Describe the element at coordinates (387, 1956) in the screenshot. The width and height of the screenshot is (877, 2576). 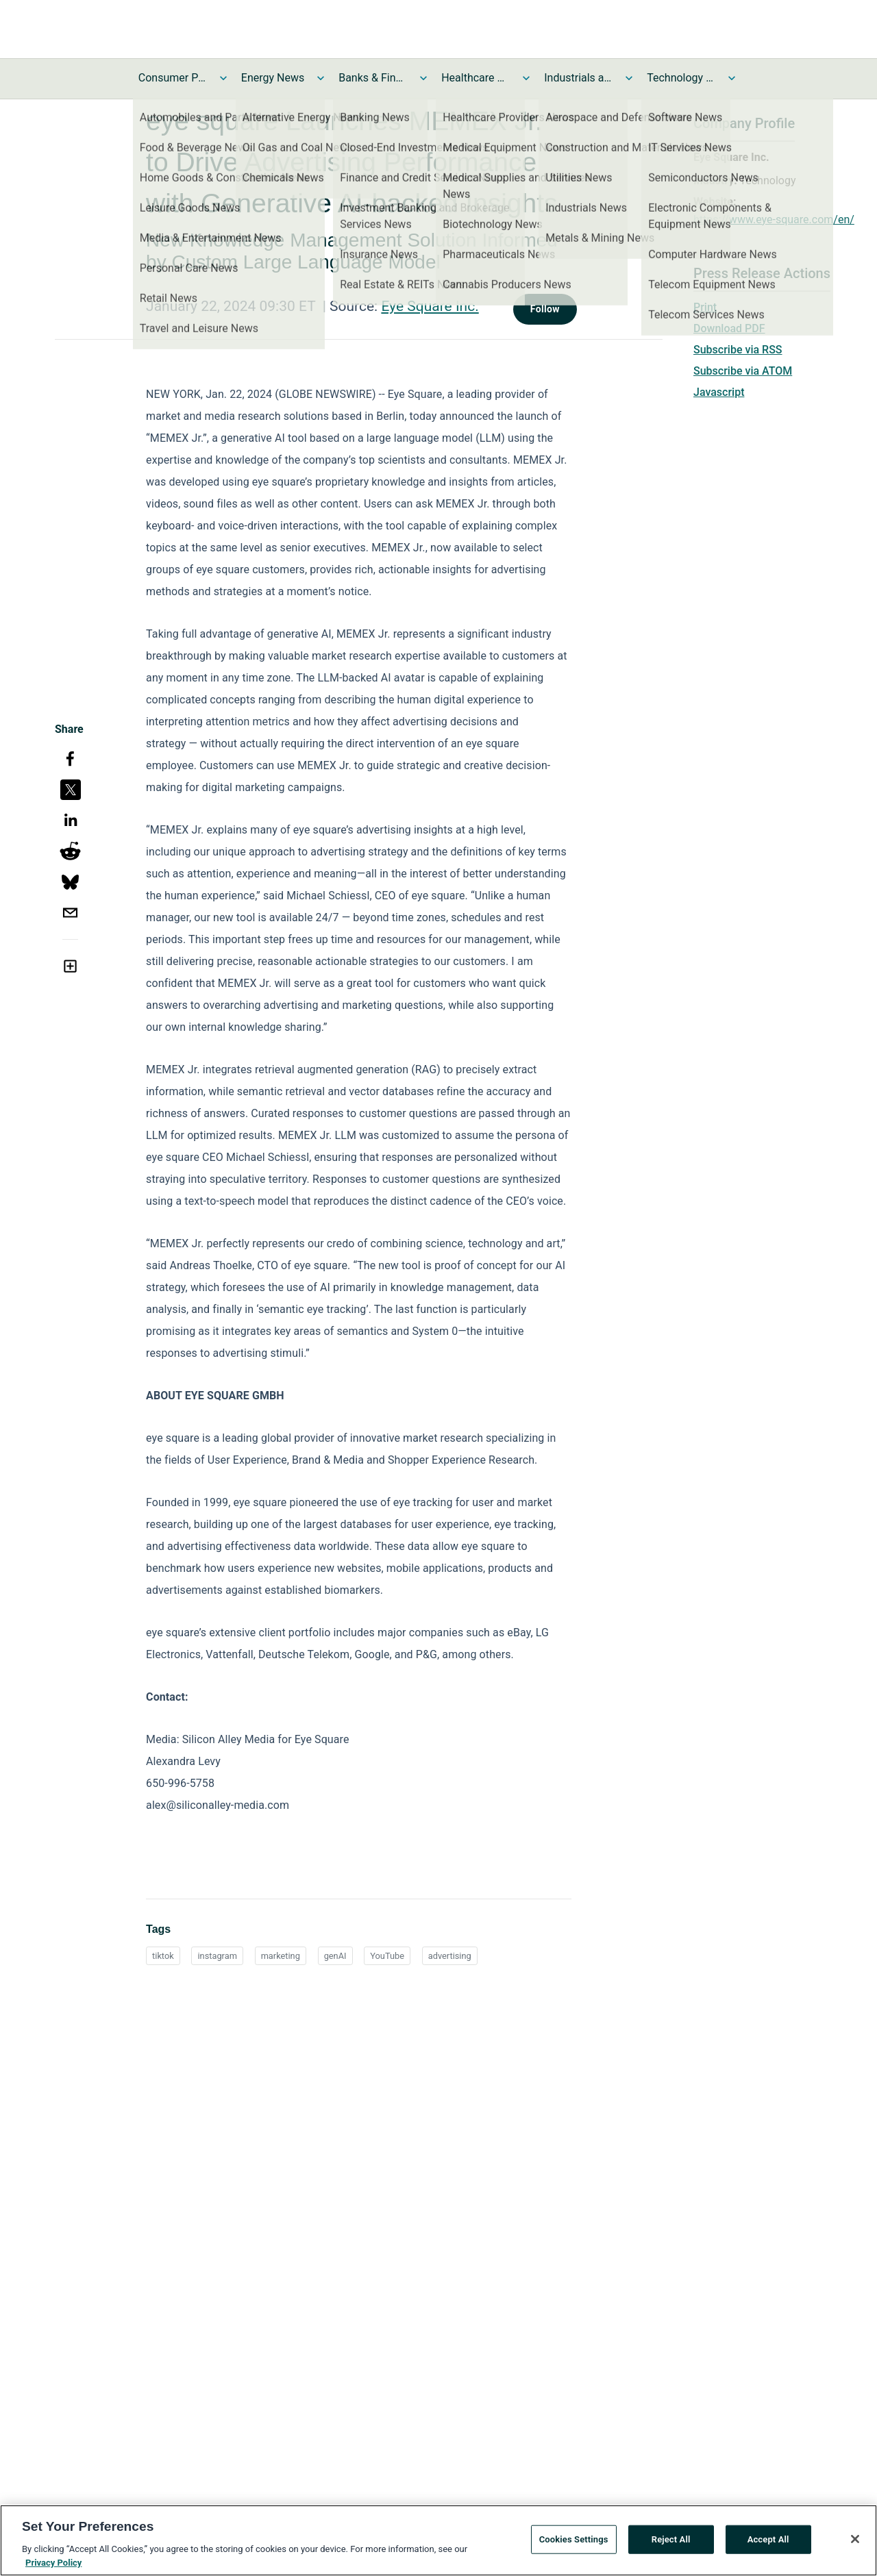
I see `YouTube` at that location.